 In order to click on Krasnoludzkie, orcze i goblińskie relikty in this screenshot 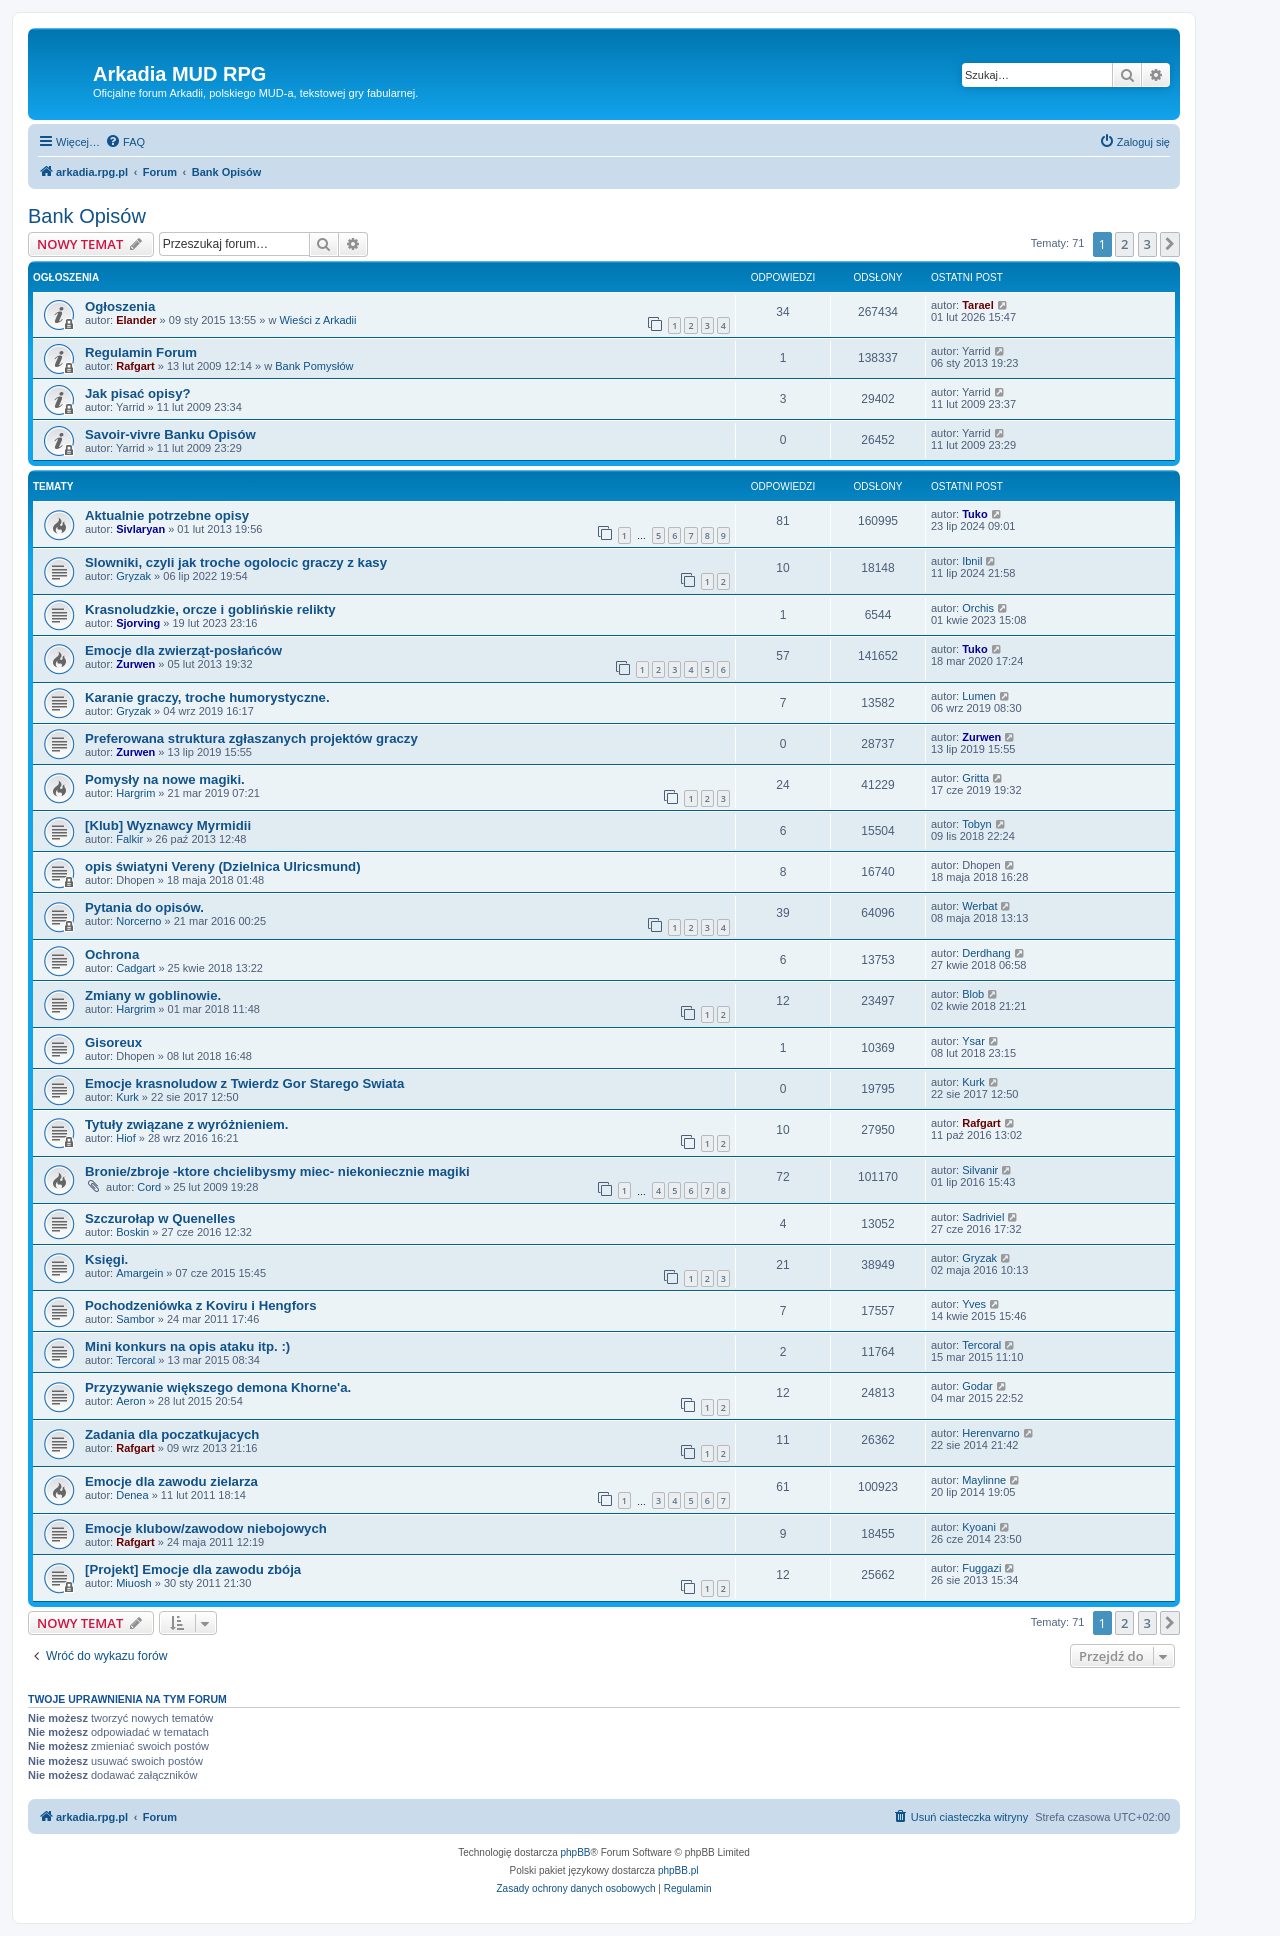, I will do `click(210, 609)`.